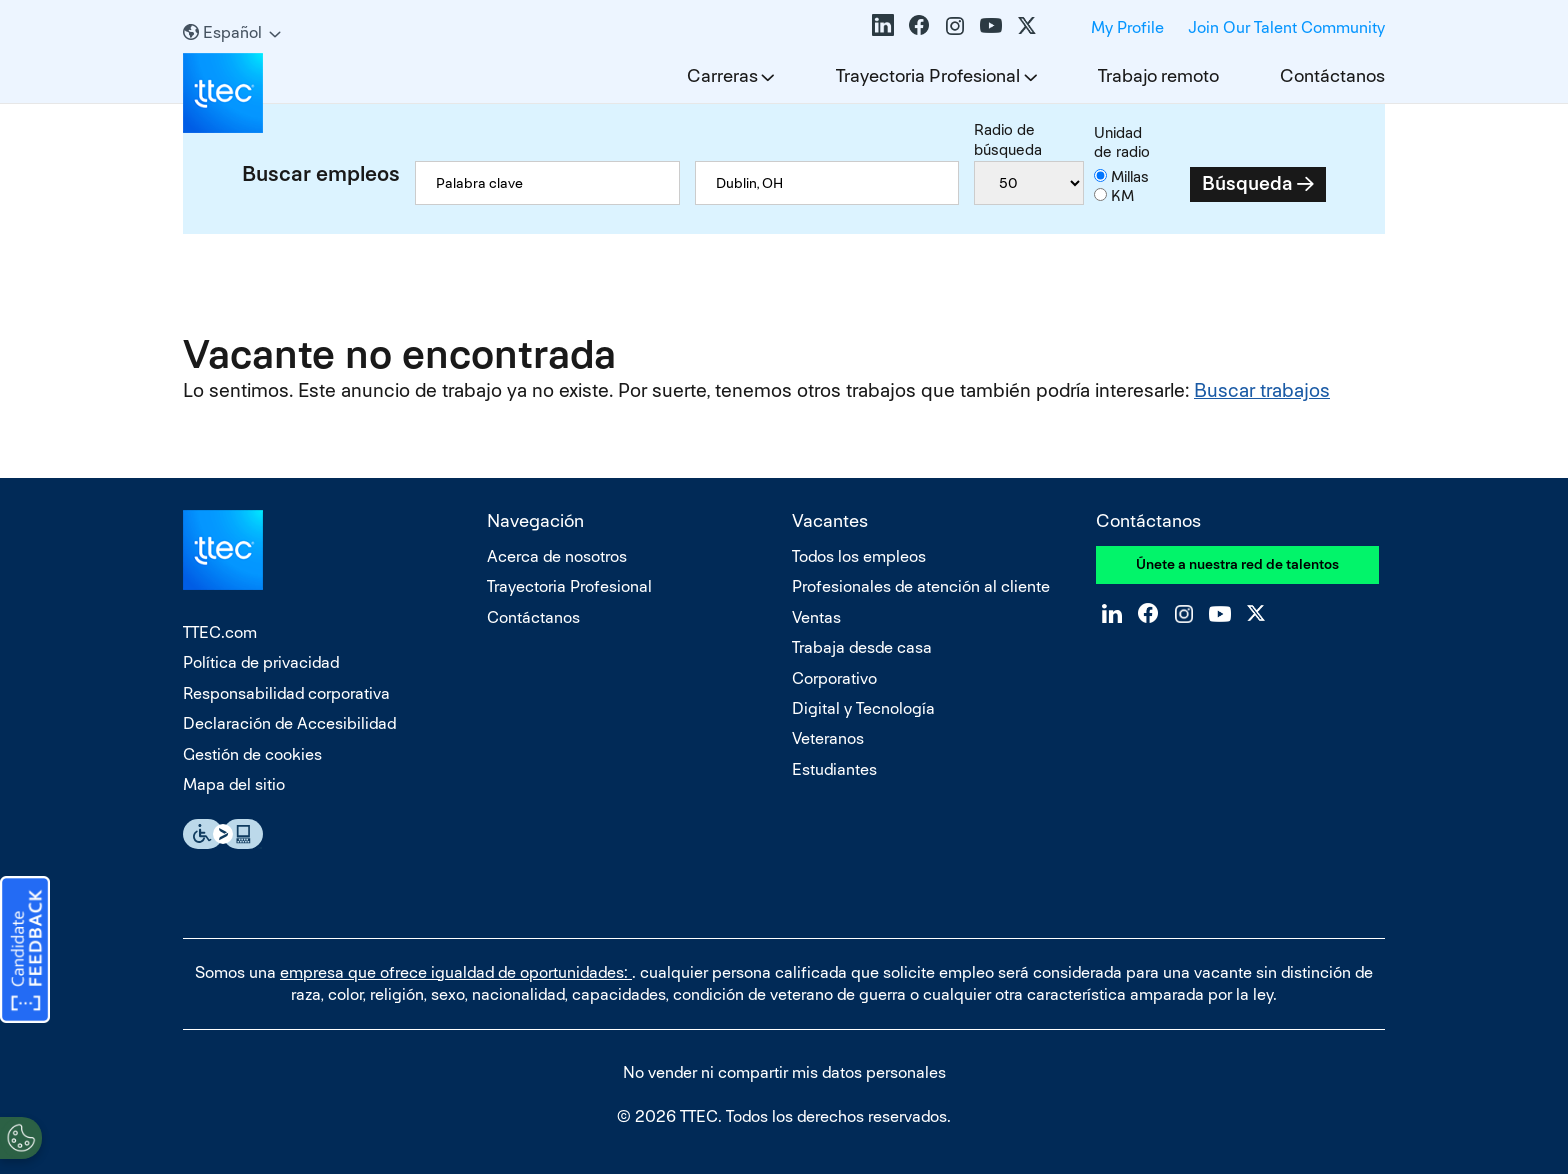  I want to click on Buscar trabajos, so click(1262, 390).